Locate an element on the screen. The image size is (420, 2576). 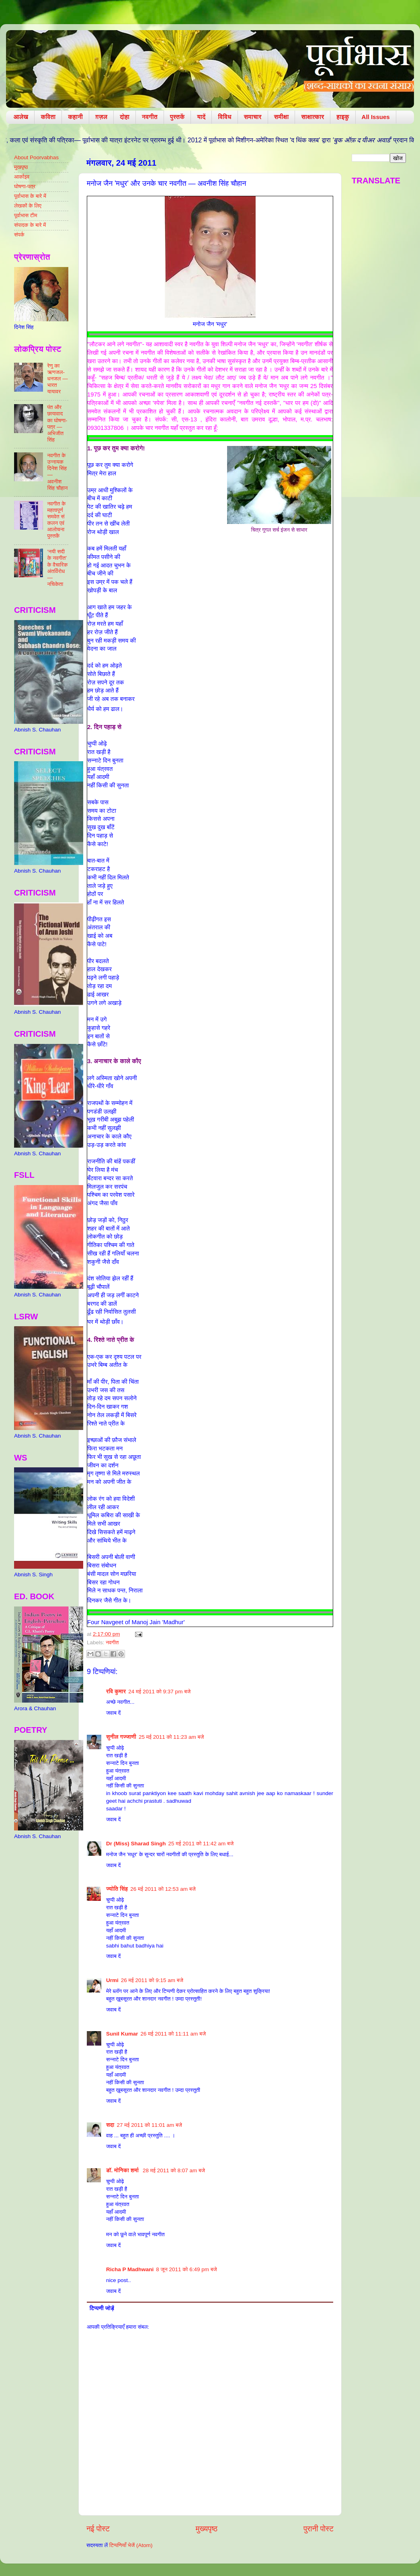
जवाब दें is located at coordinates (113, 1713).